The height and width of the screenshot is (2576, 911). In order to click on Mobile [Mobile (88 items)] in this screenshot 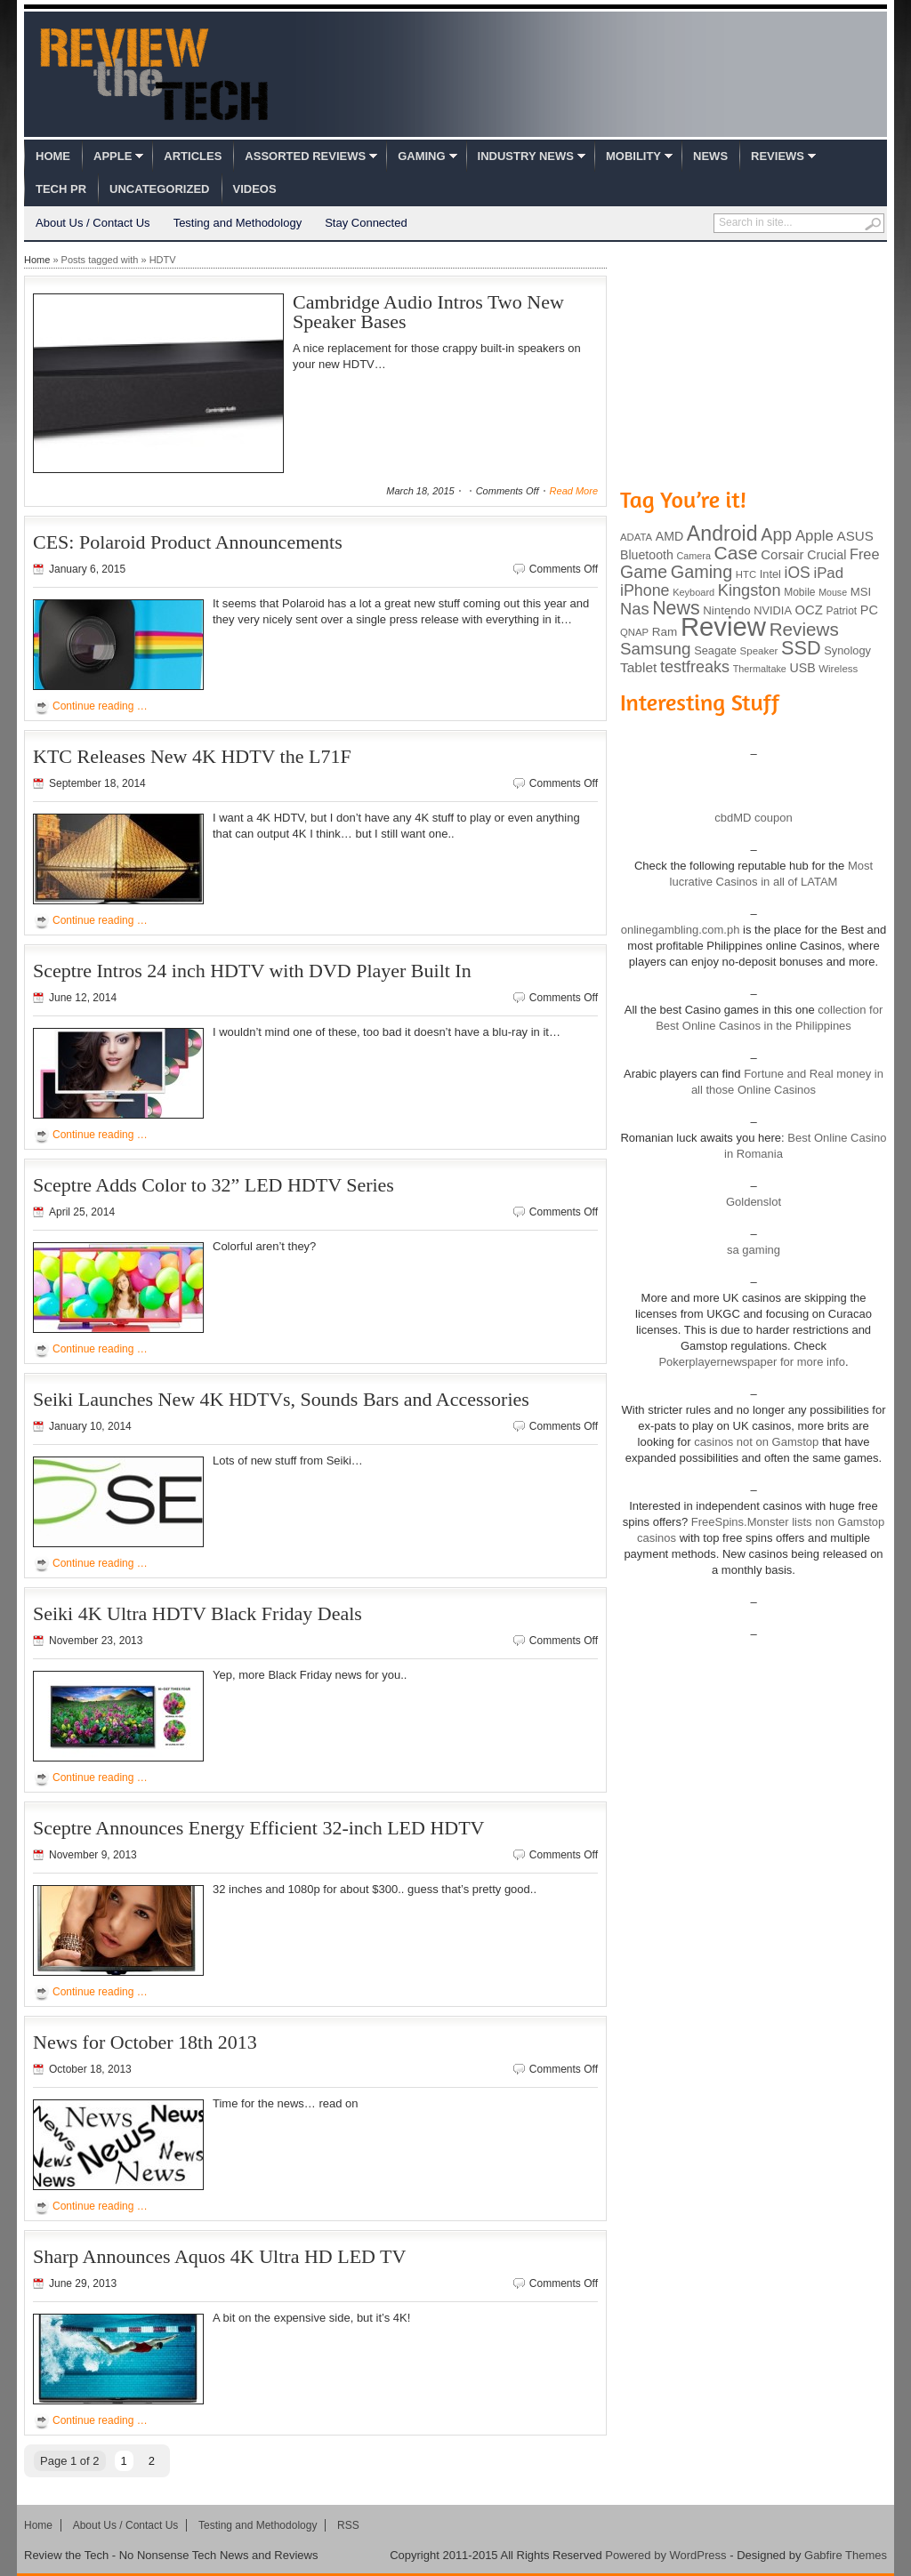, I will do `click(799, 592)`.